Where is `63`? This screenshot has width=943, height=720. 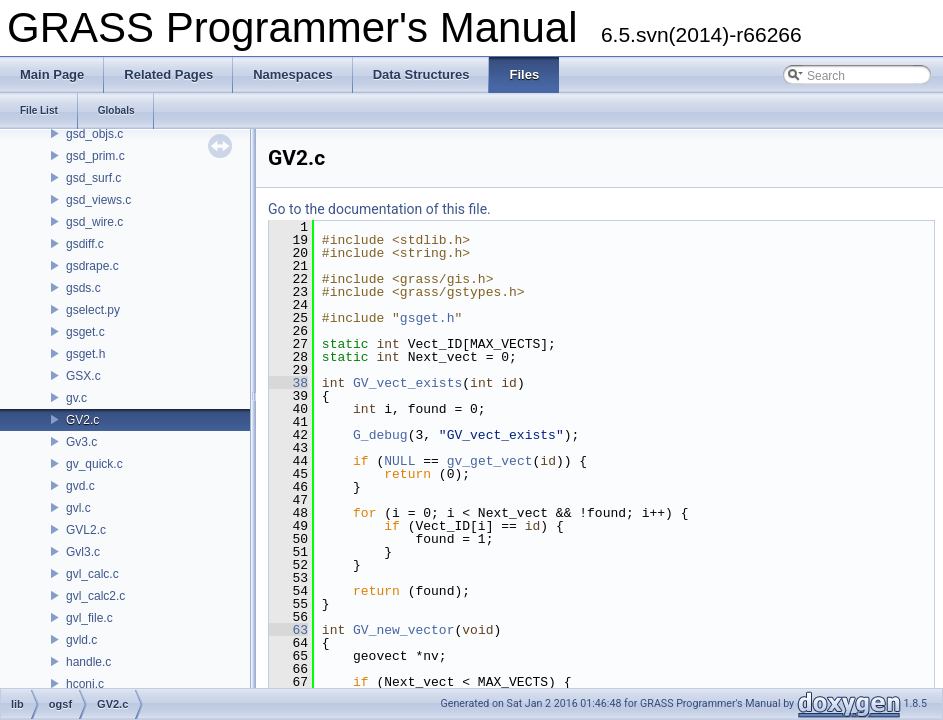
63 is located at coordinates (288, 630).